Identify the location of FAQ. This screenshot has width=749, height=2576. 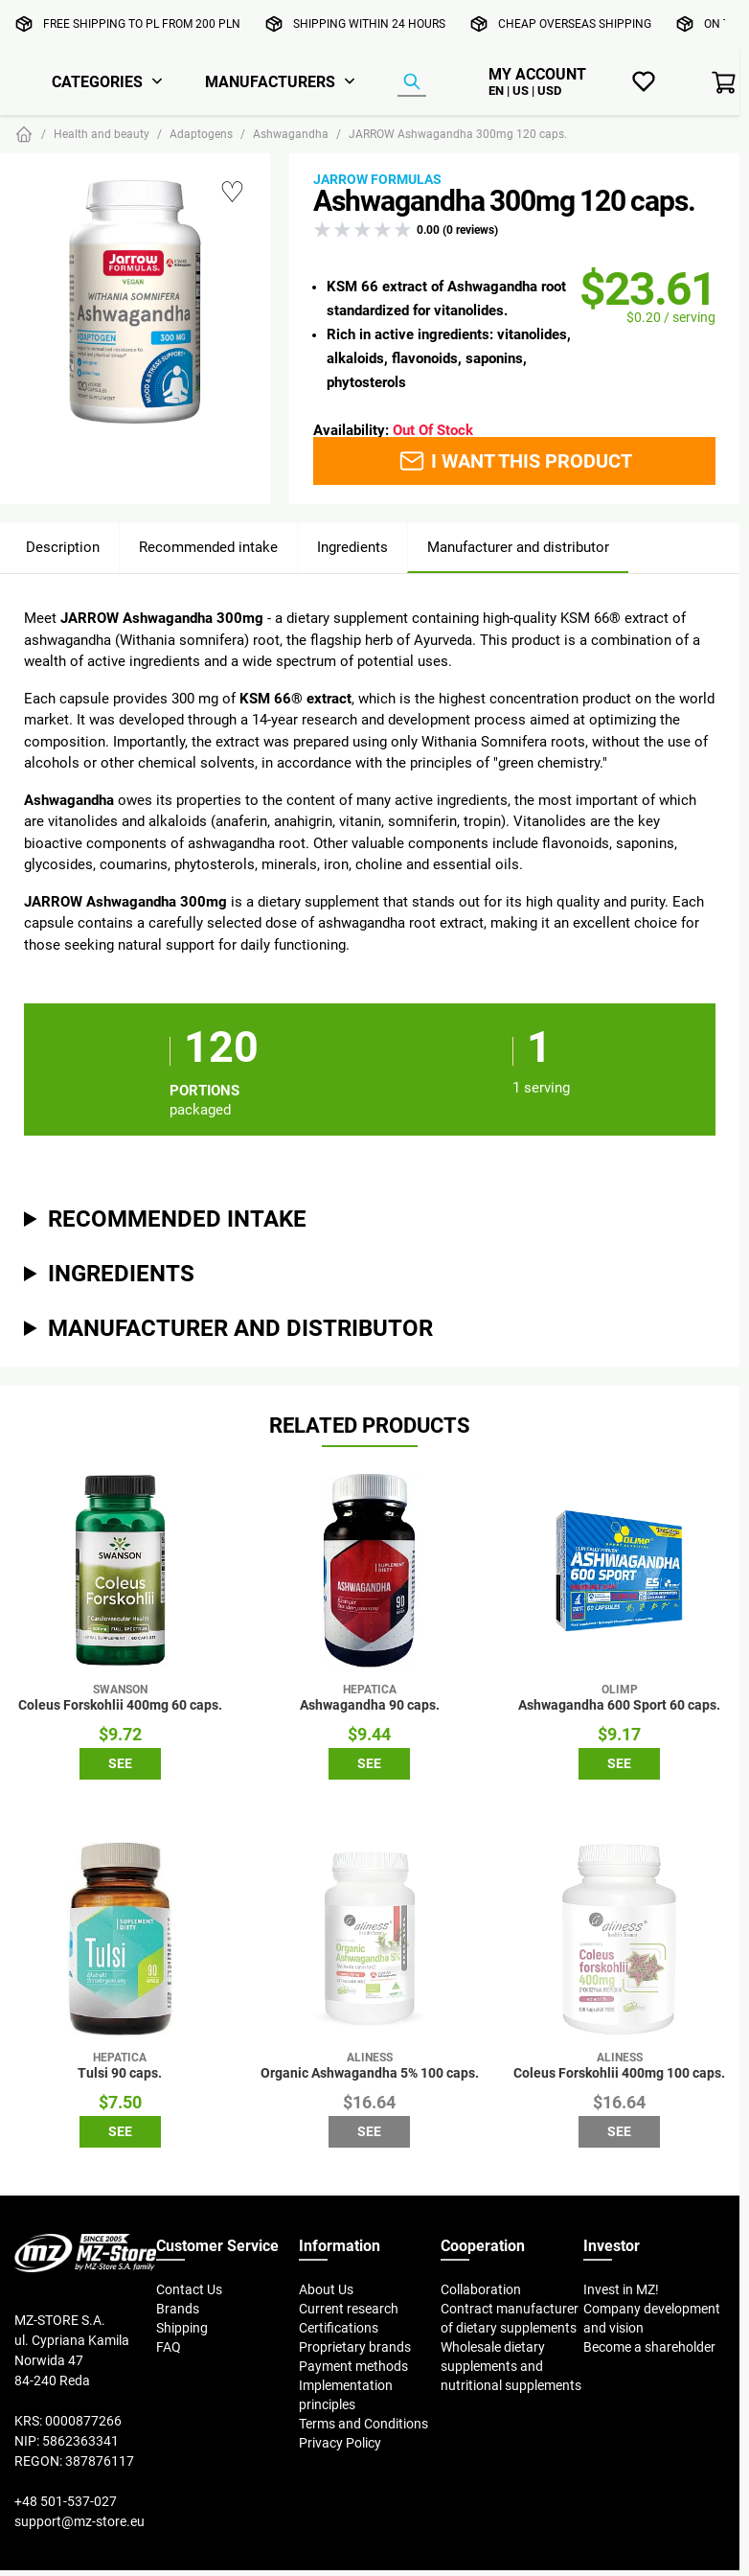
(168, 2347).